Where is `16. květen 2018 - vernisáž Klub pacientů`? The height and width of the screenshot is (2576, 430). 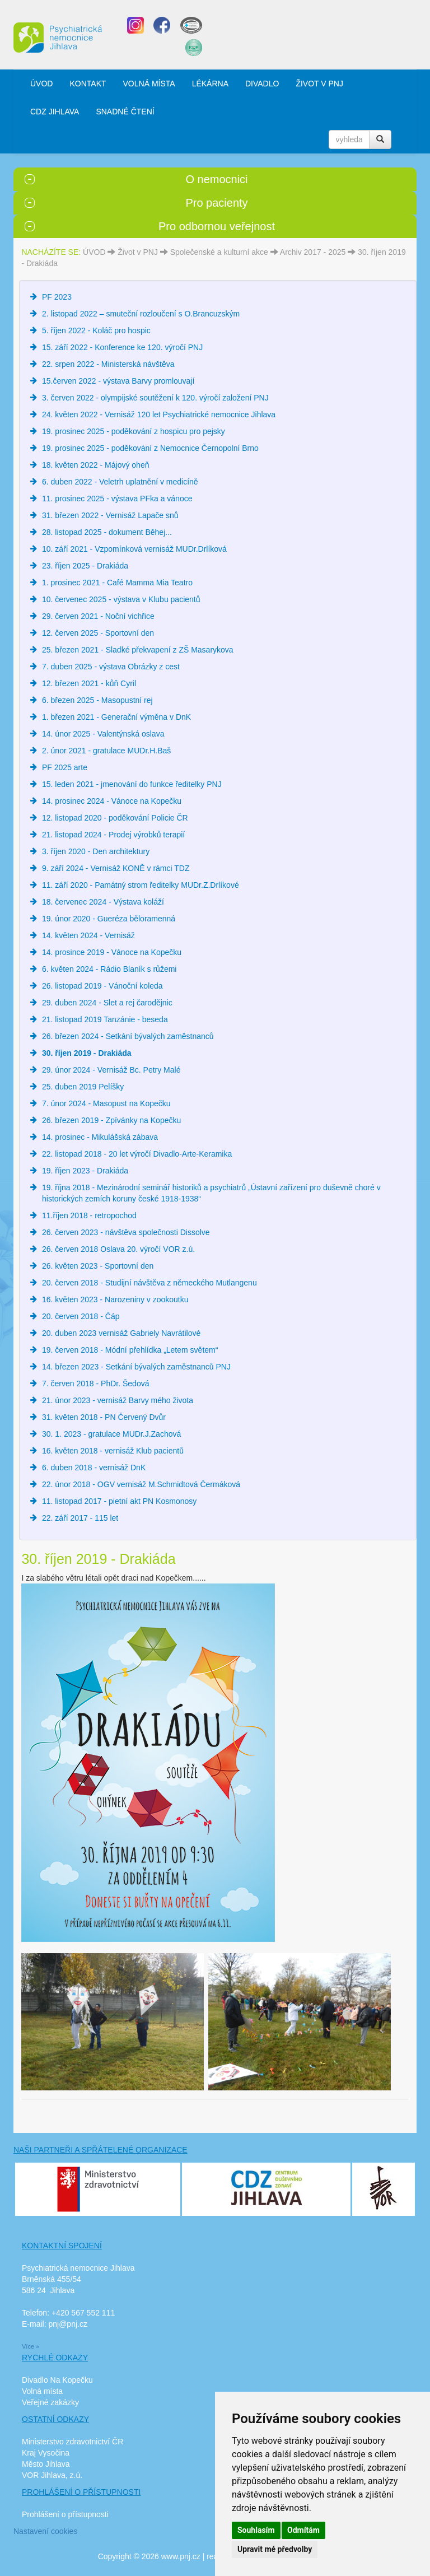
16. květen 2018 - vernisáž Klub pacientů is located at coordinates (113, 1450).